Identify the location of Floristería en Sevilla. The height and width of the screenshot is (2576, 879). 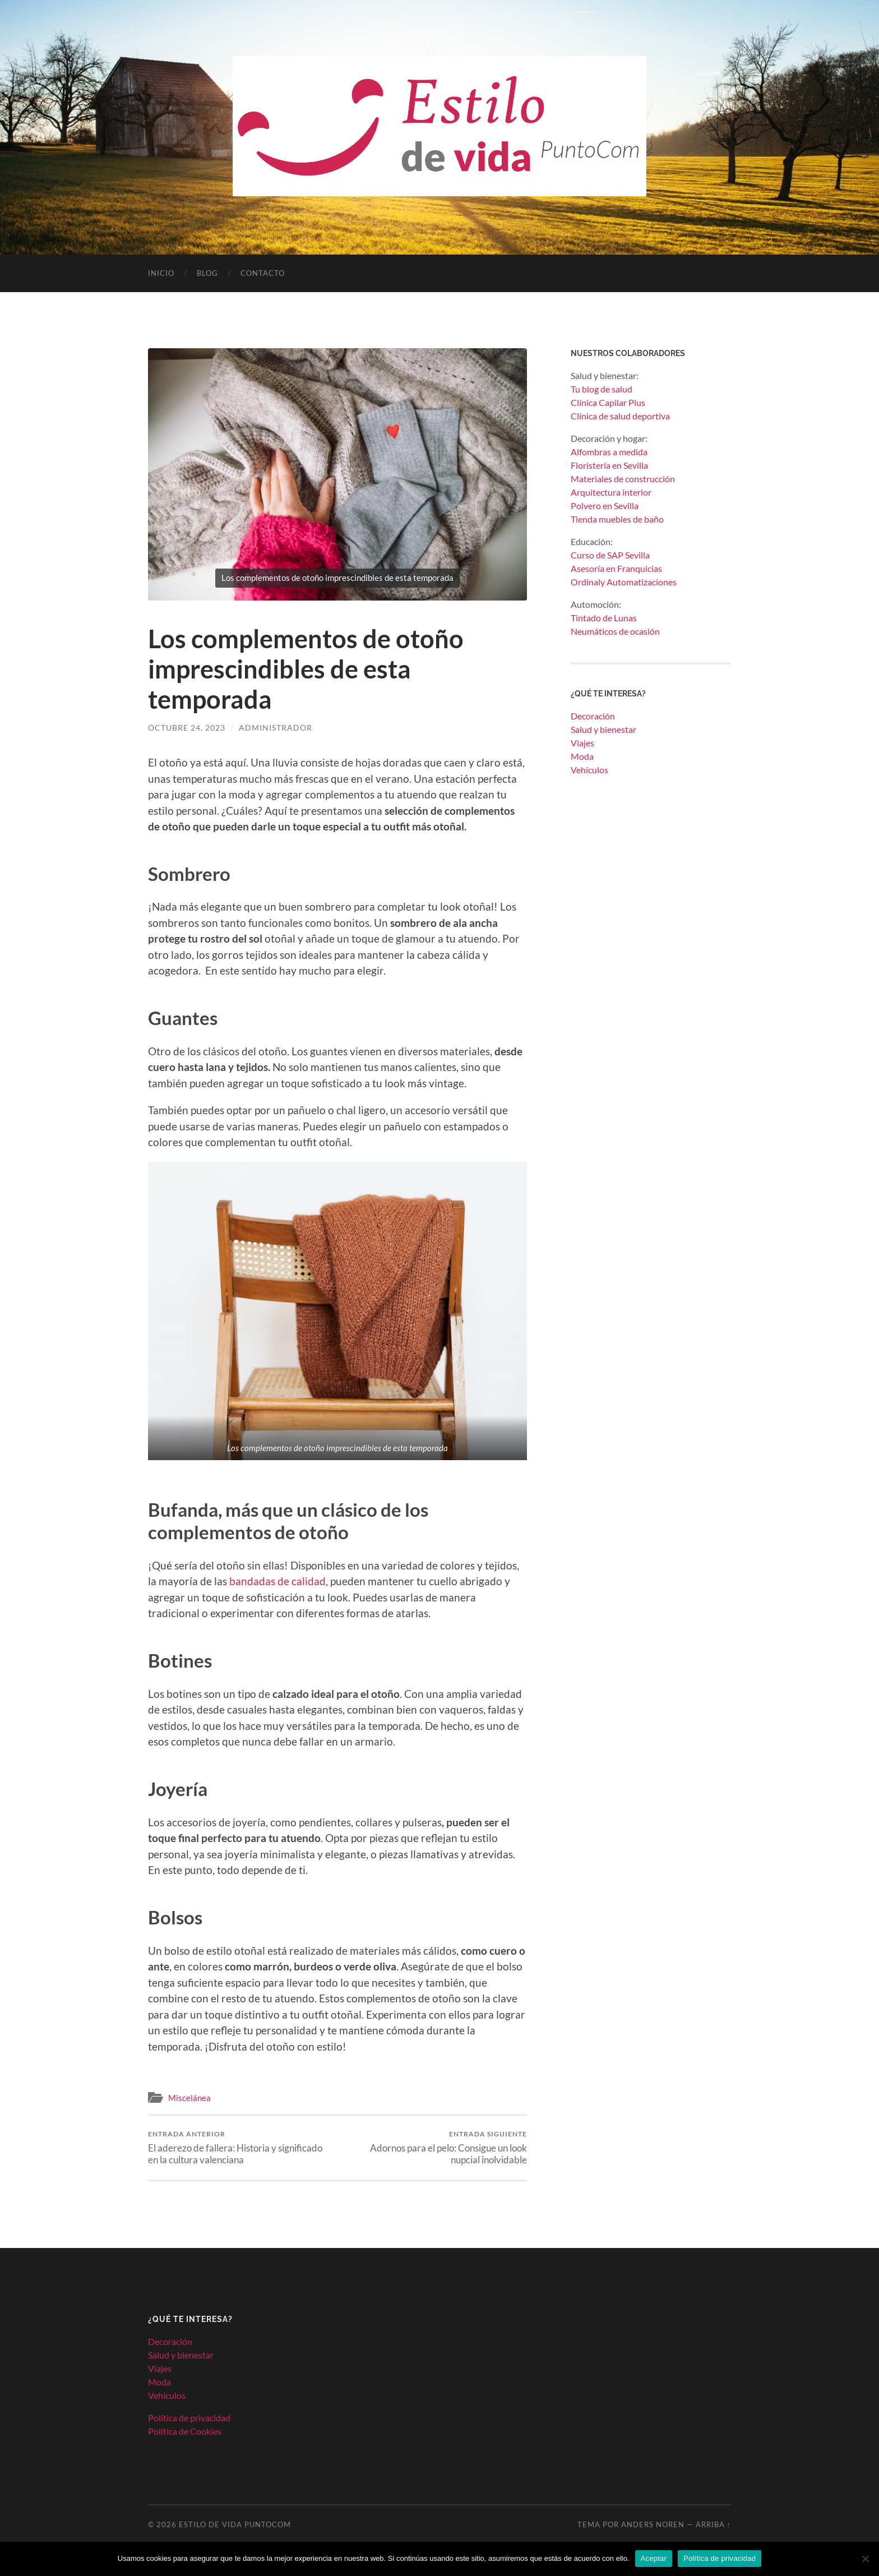
(609, 465).